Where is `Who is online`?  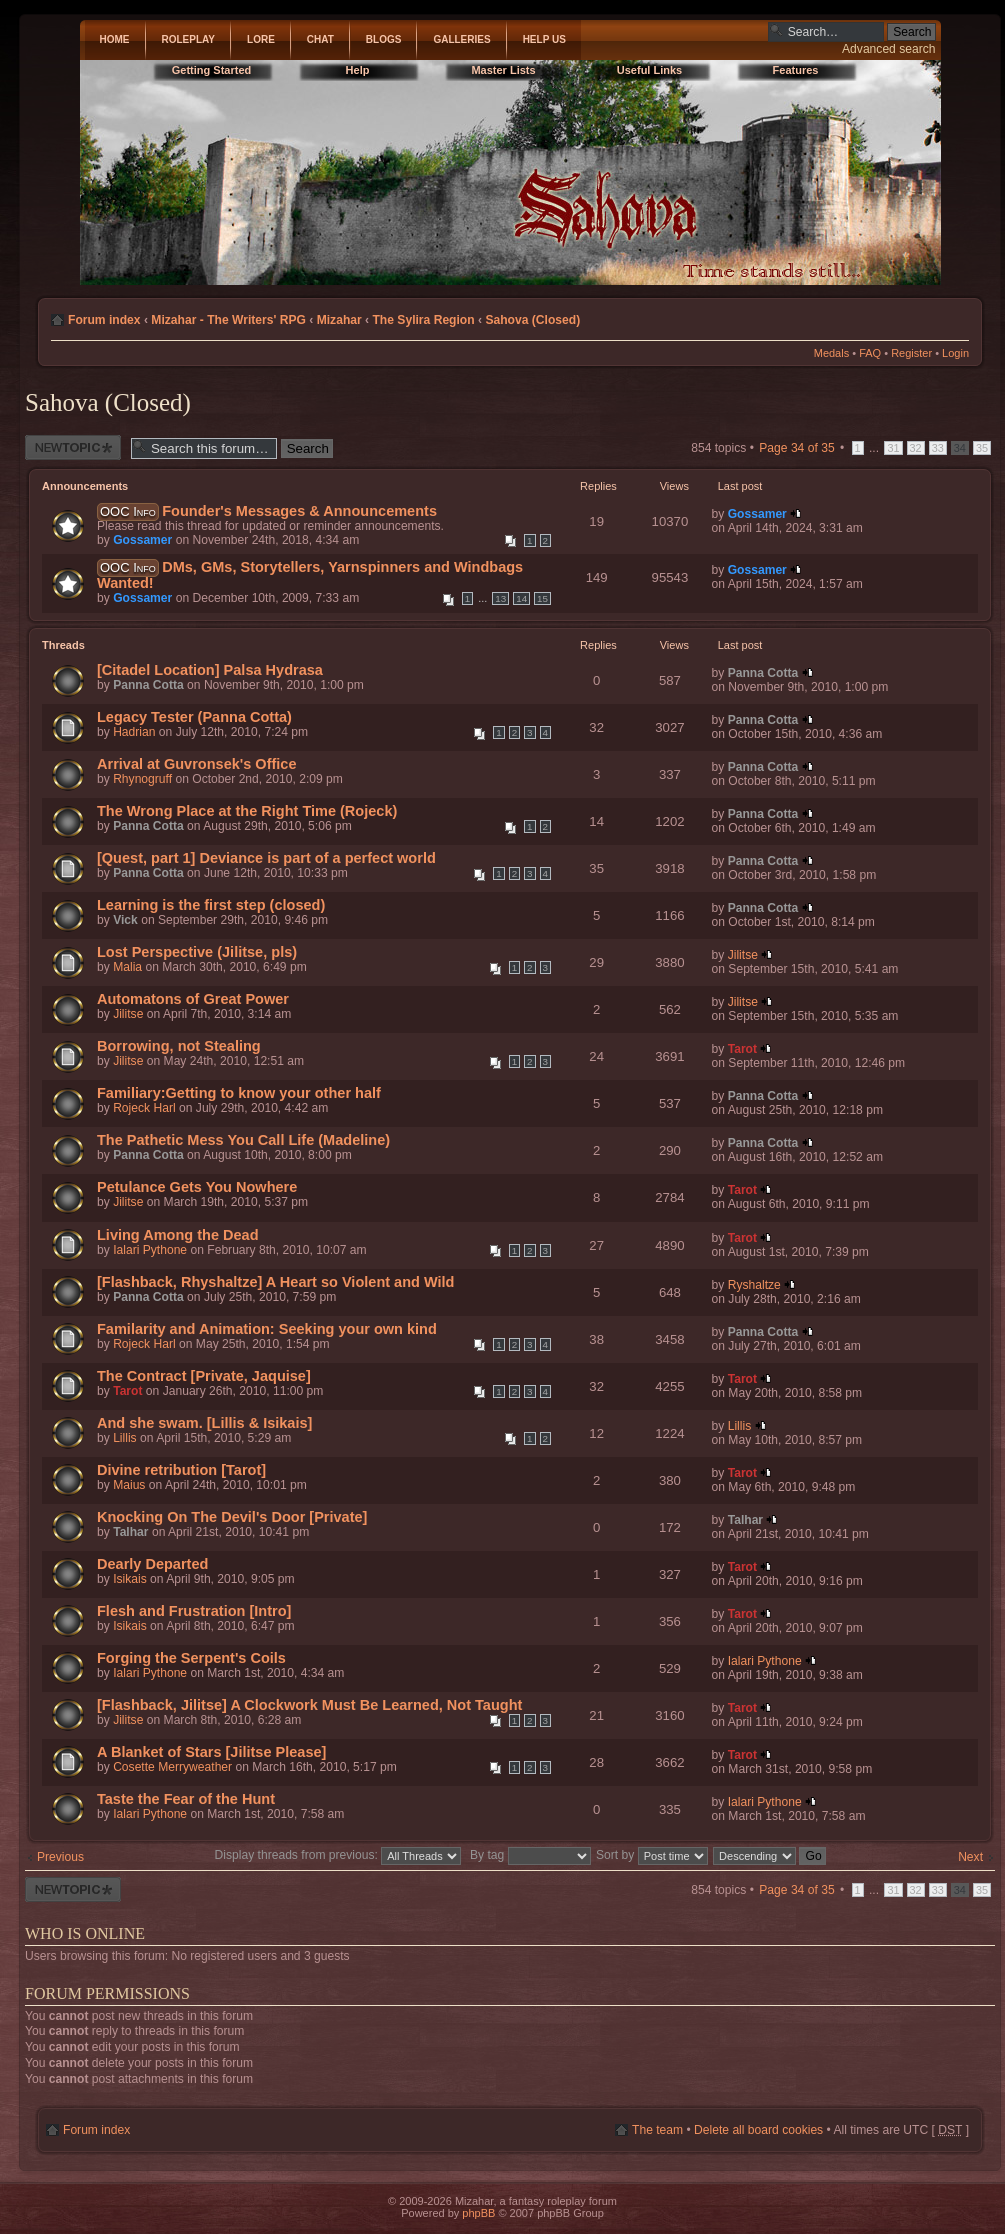 Who is online is located at coordinates (85, 1933).